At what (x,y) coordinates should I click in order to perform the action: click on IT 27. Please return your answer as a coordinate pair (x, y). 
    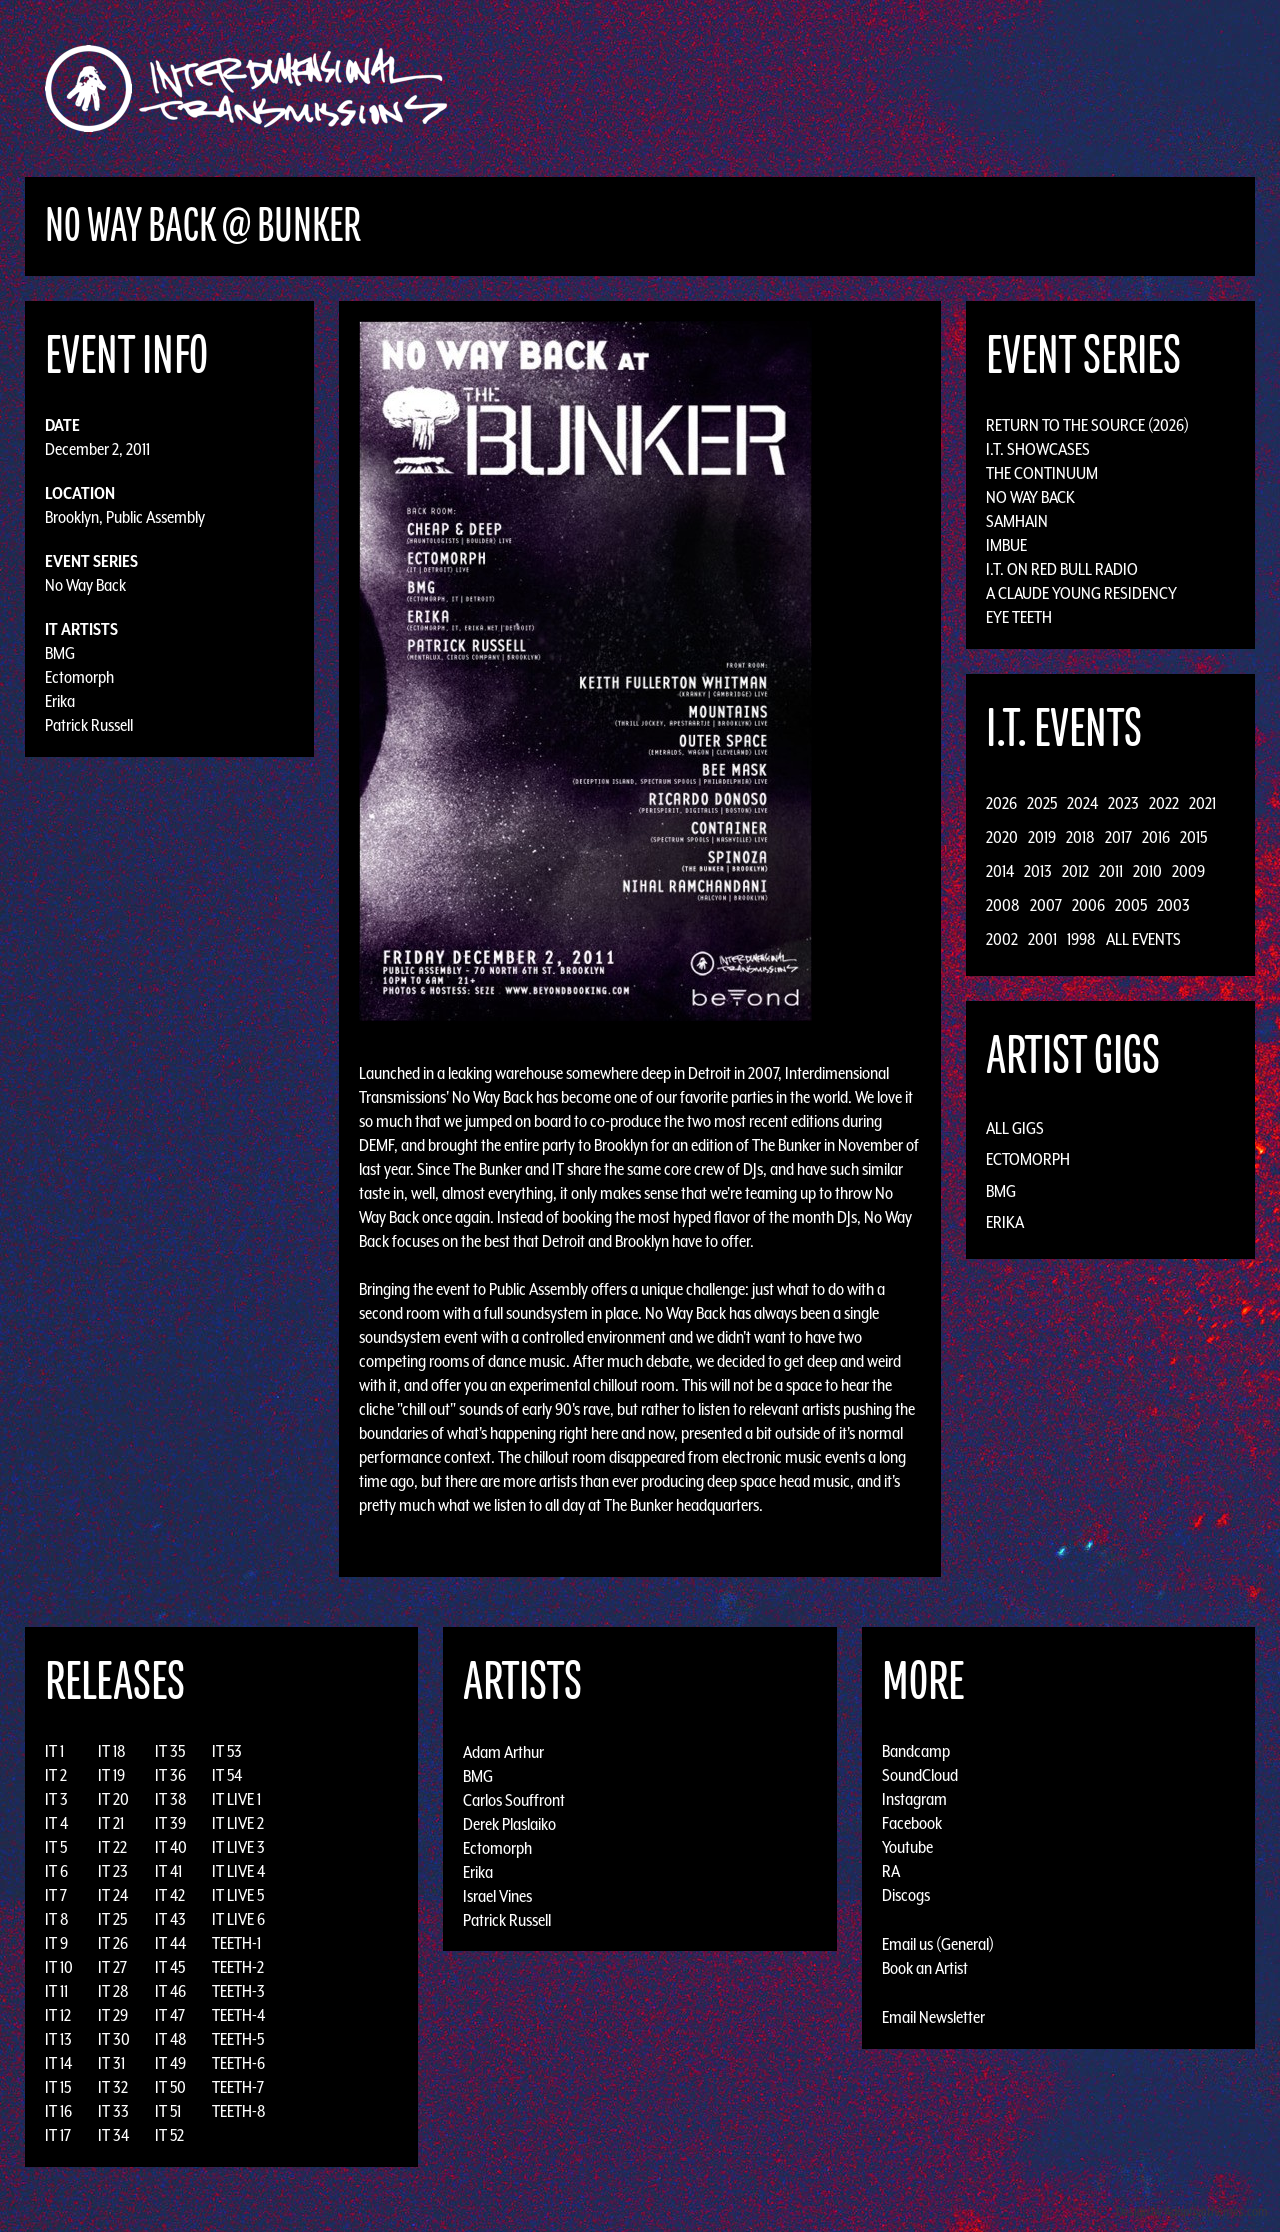
    Looking at the image, I should click on (112, 1967).